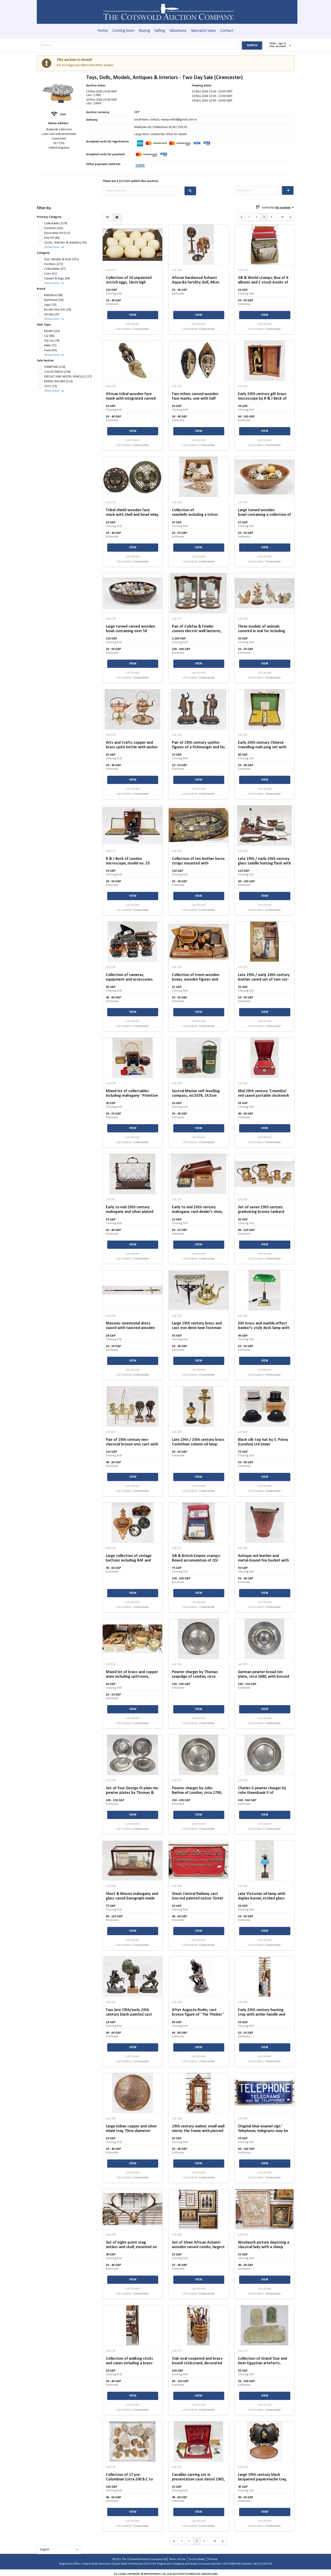 Image resolution: width=331 pixels, height=2576 pixels. What do you see at coordinates (54, 300) in the screenshot?
I see `Bachmann (56)` at bounding box center [54, 300].